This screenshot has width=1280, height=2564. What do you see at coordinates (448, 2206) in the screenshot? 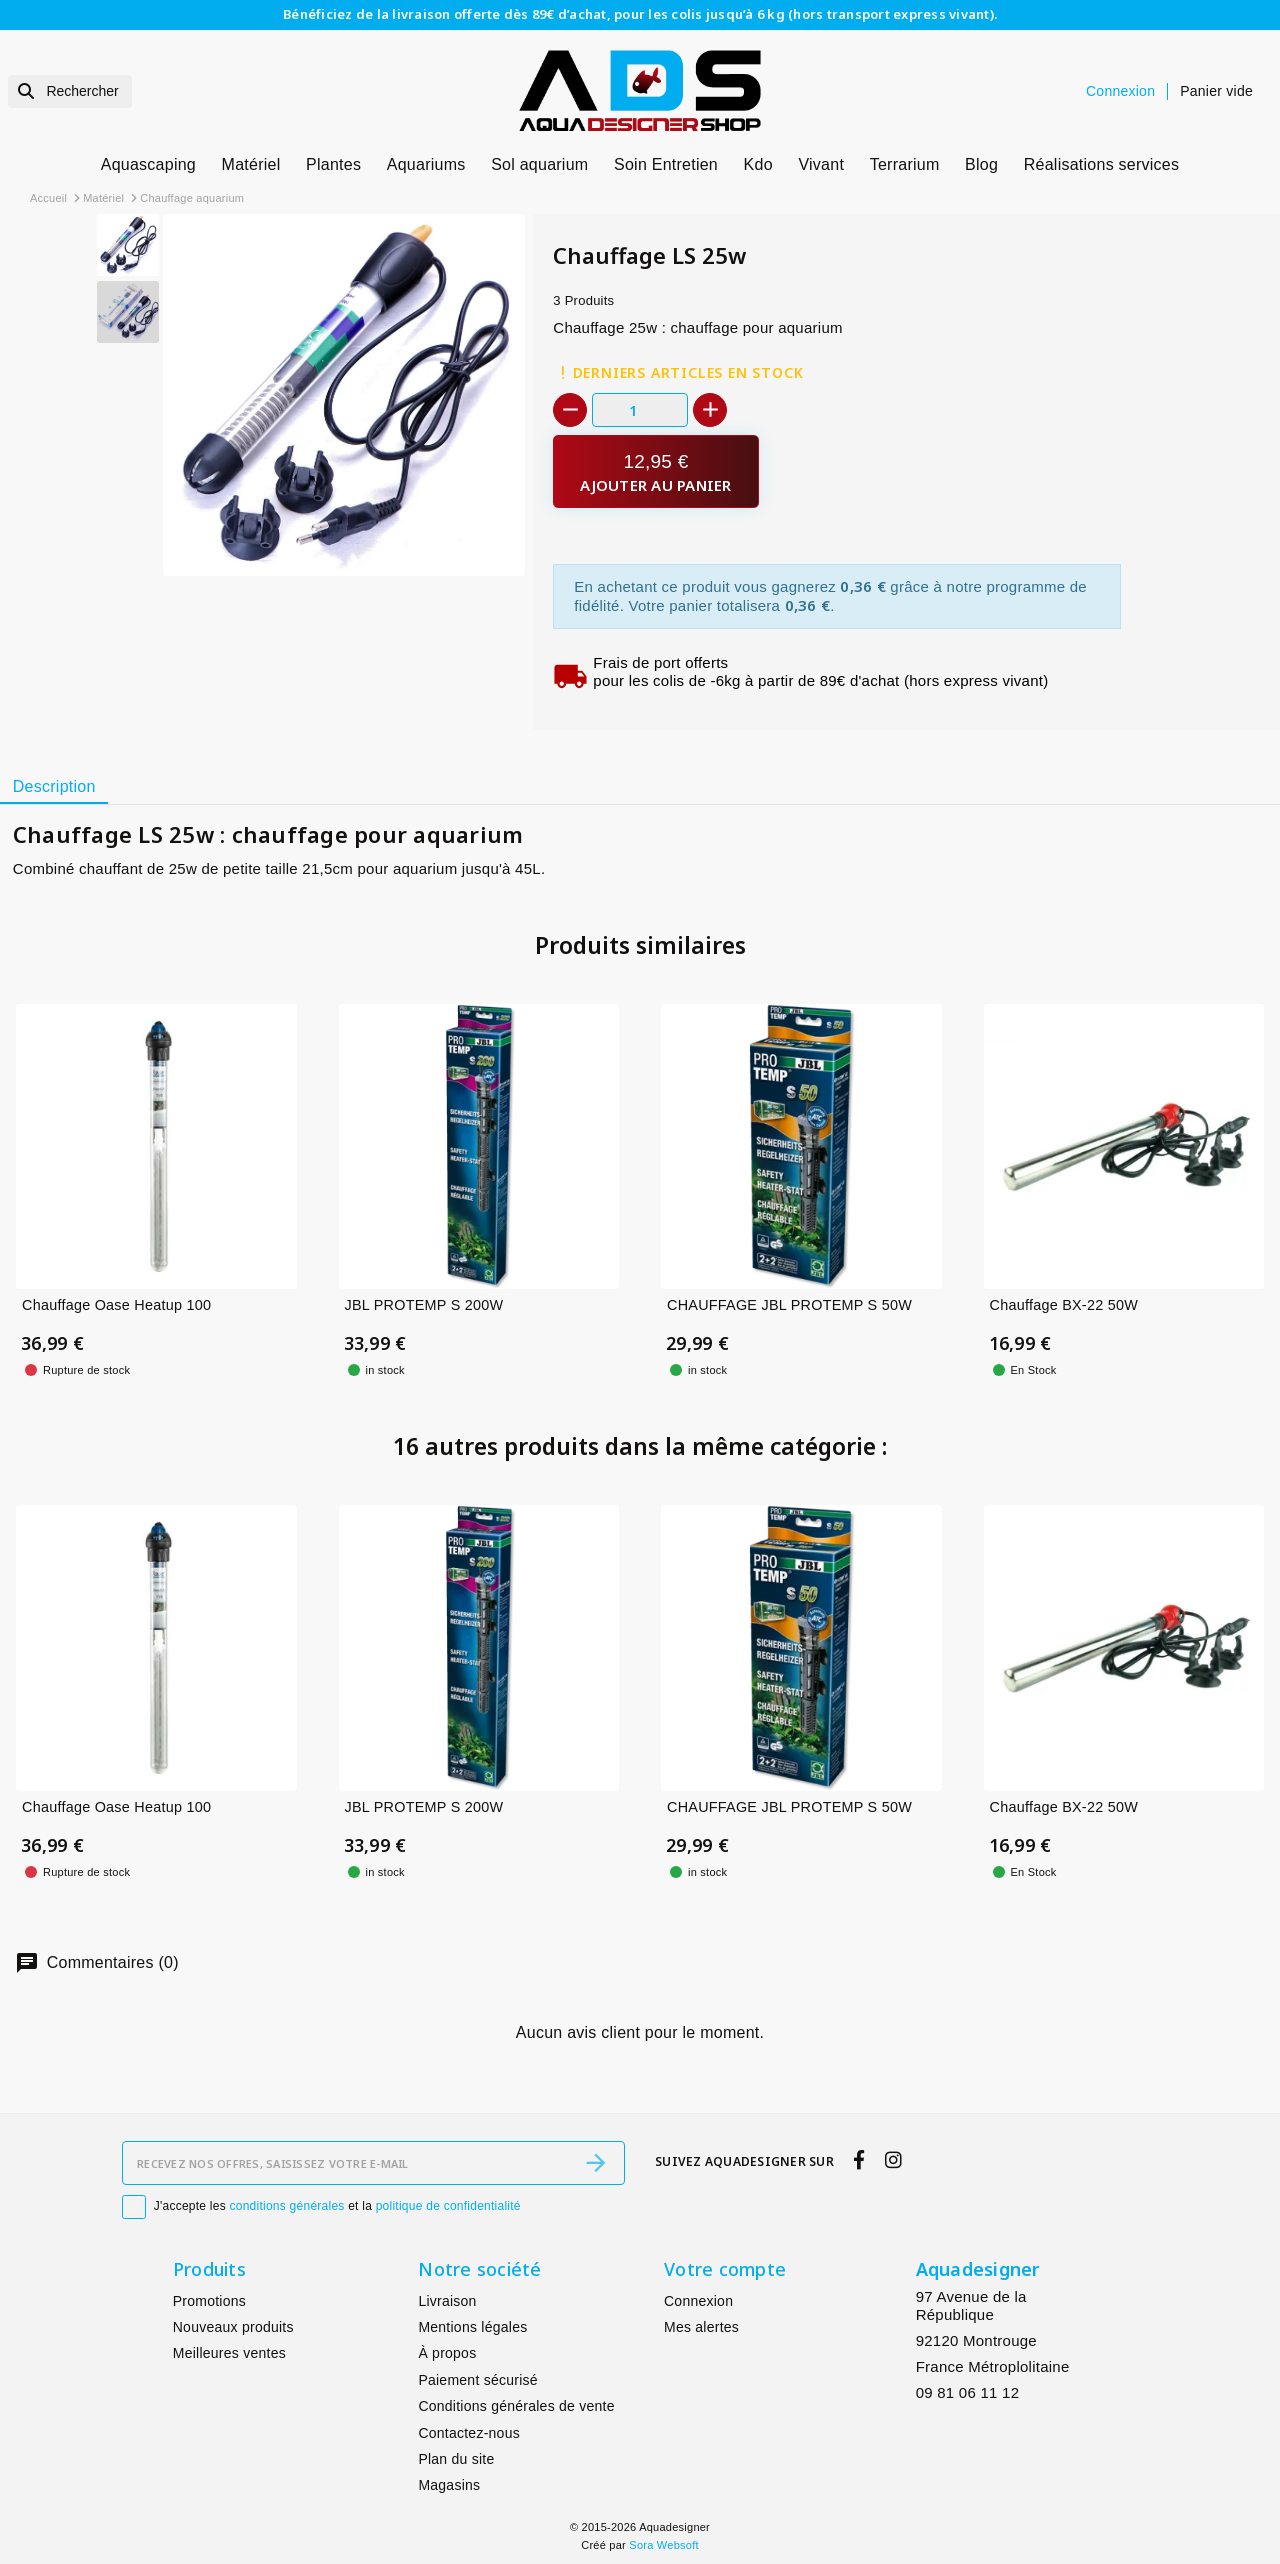
I see `politique de confidentialité` at bounding box center [448, 2206].